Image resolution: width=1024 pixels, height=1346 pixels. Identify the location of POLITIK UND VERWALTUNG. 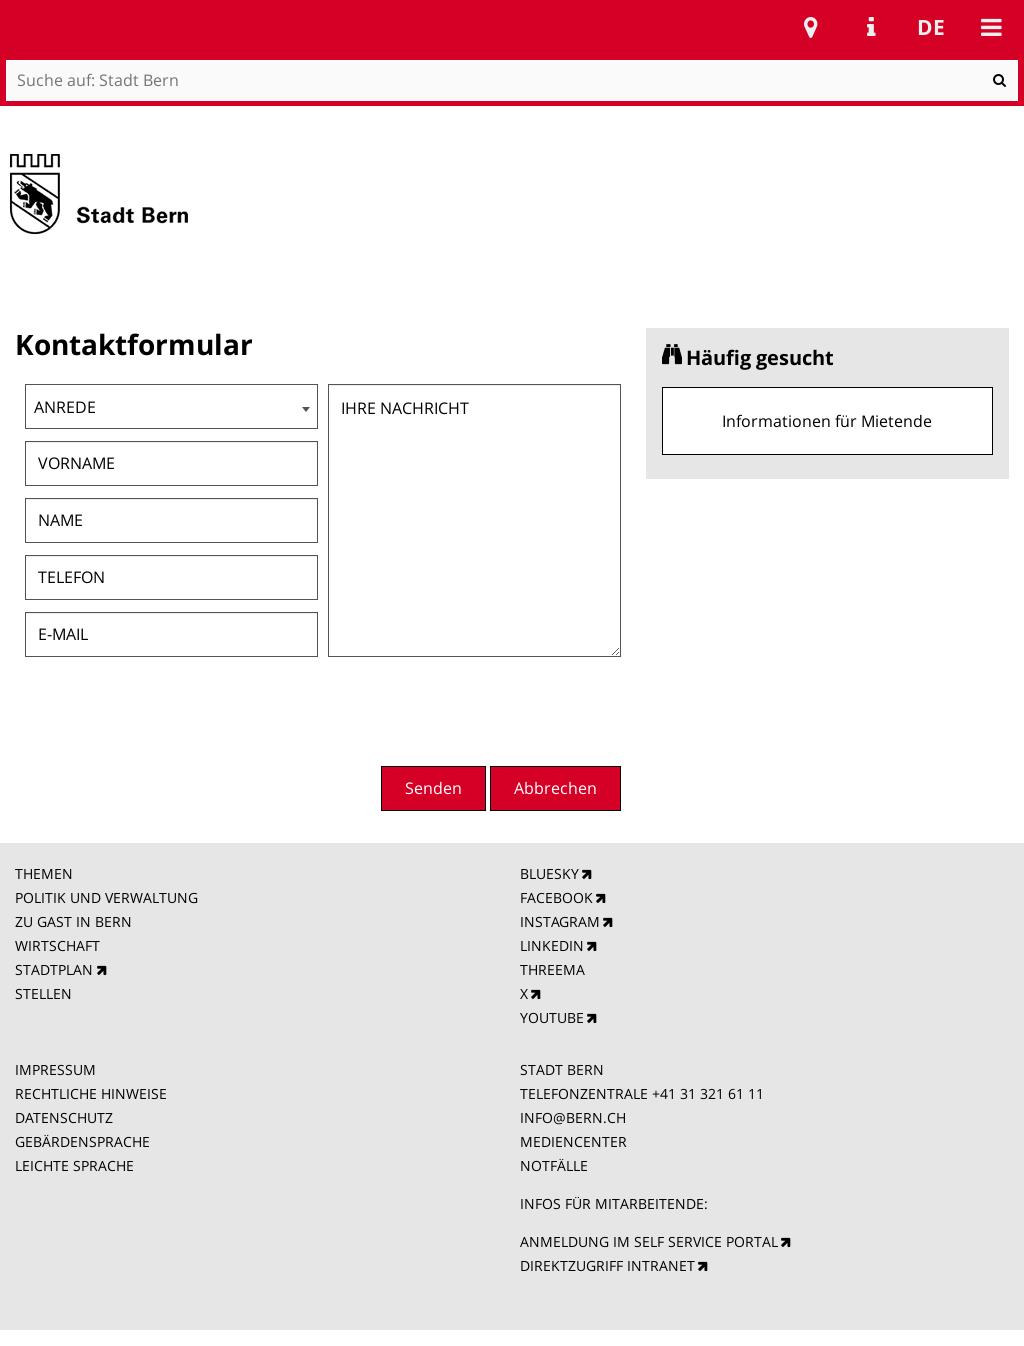
(106, 897).